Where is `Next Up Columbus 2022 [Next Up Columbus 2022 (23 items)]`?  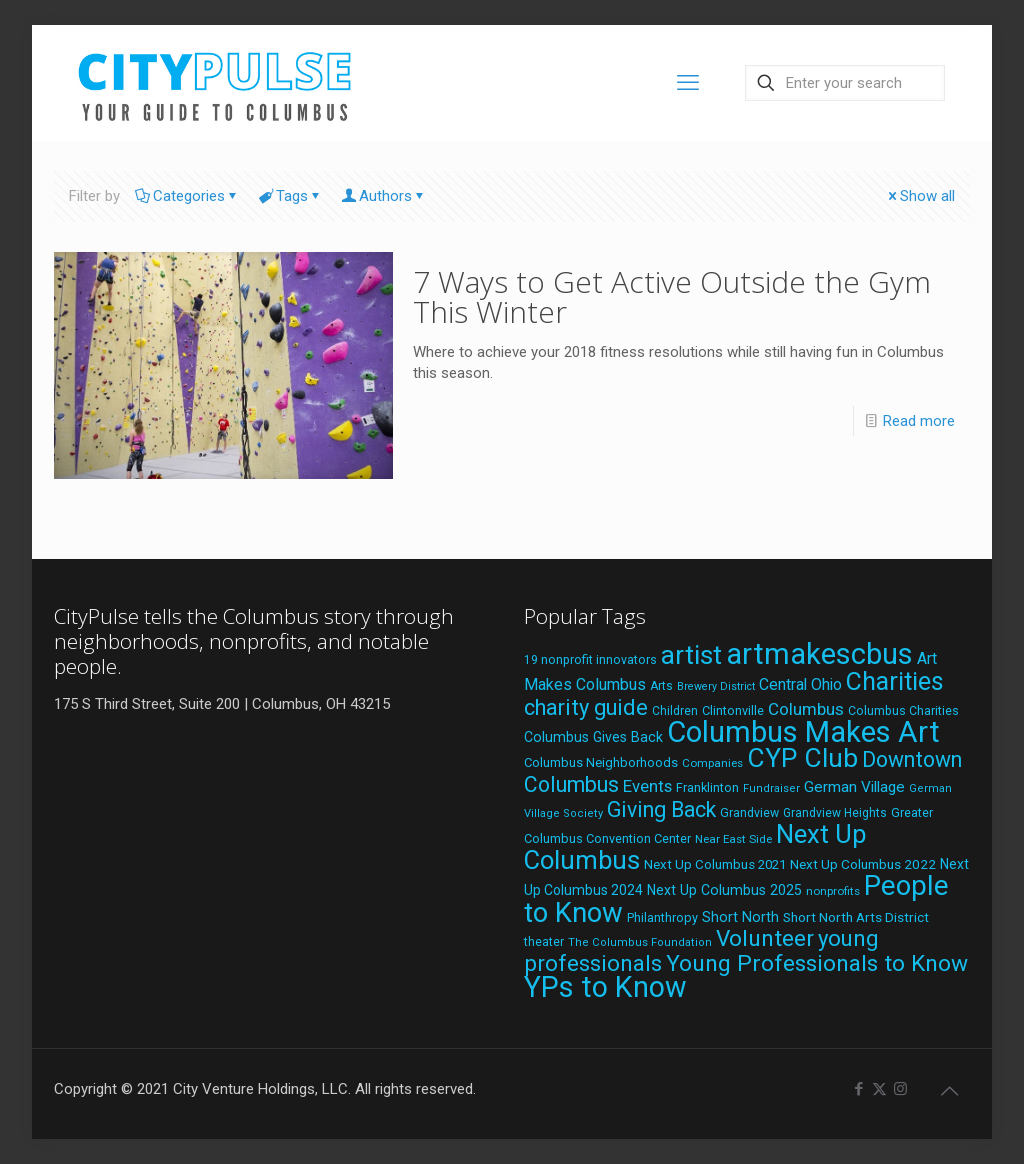 Next Up Columbus 2022 [Next Up Columbus 2022 (23 items)] is located at coordinates (863, 864).